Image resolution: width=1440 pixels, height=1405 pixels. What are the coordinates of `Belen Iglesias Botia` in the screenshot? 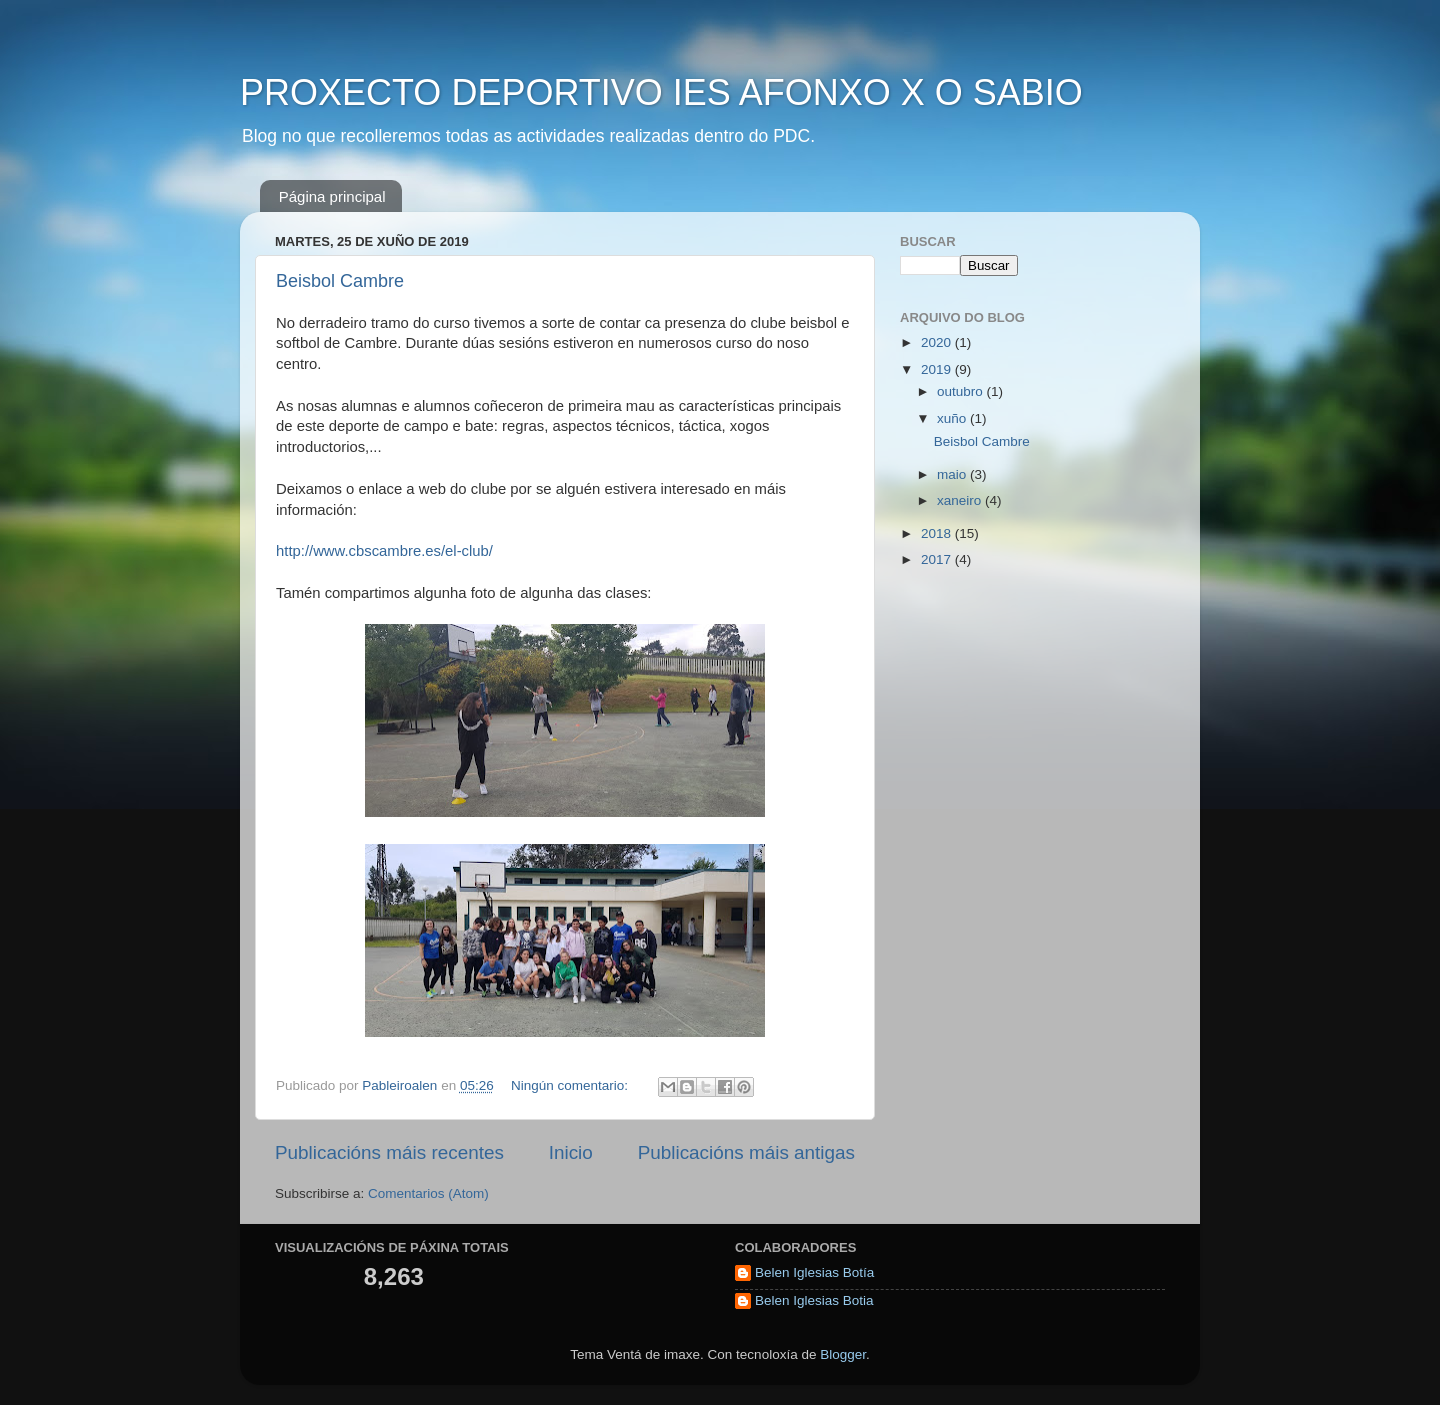 It's located at (814, 1300).